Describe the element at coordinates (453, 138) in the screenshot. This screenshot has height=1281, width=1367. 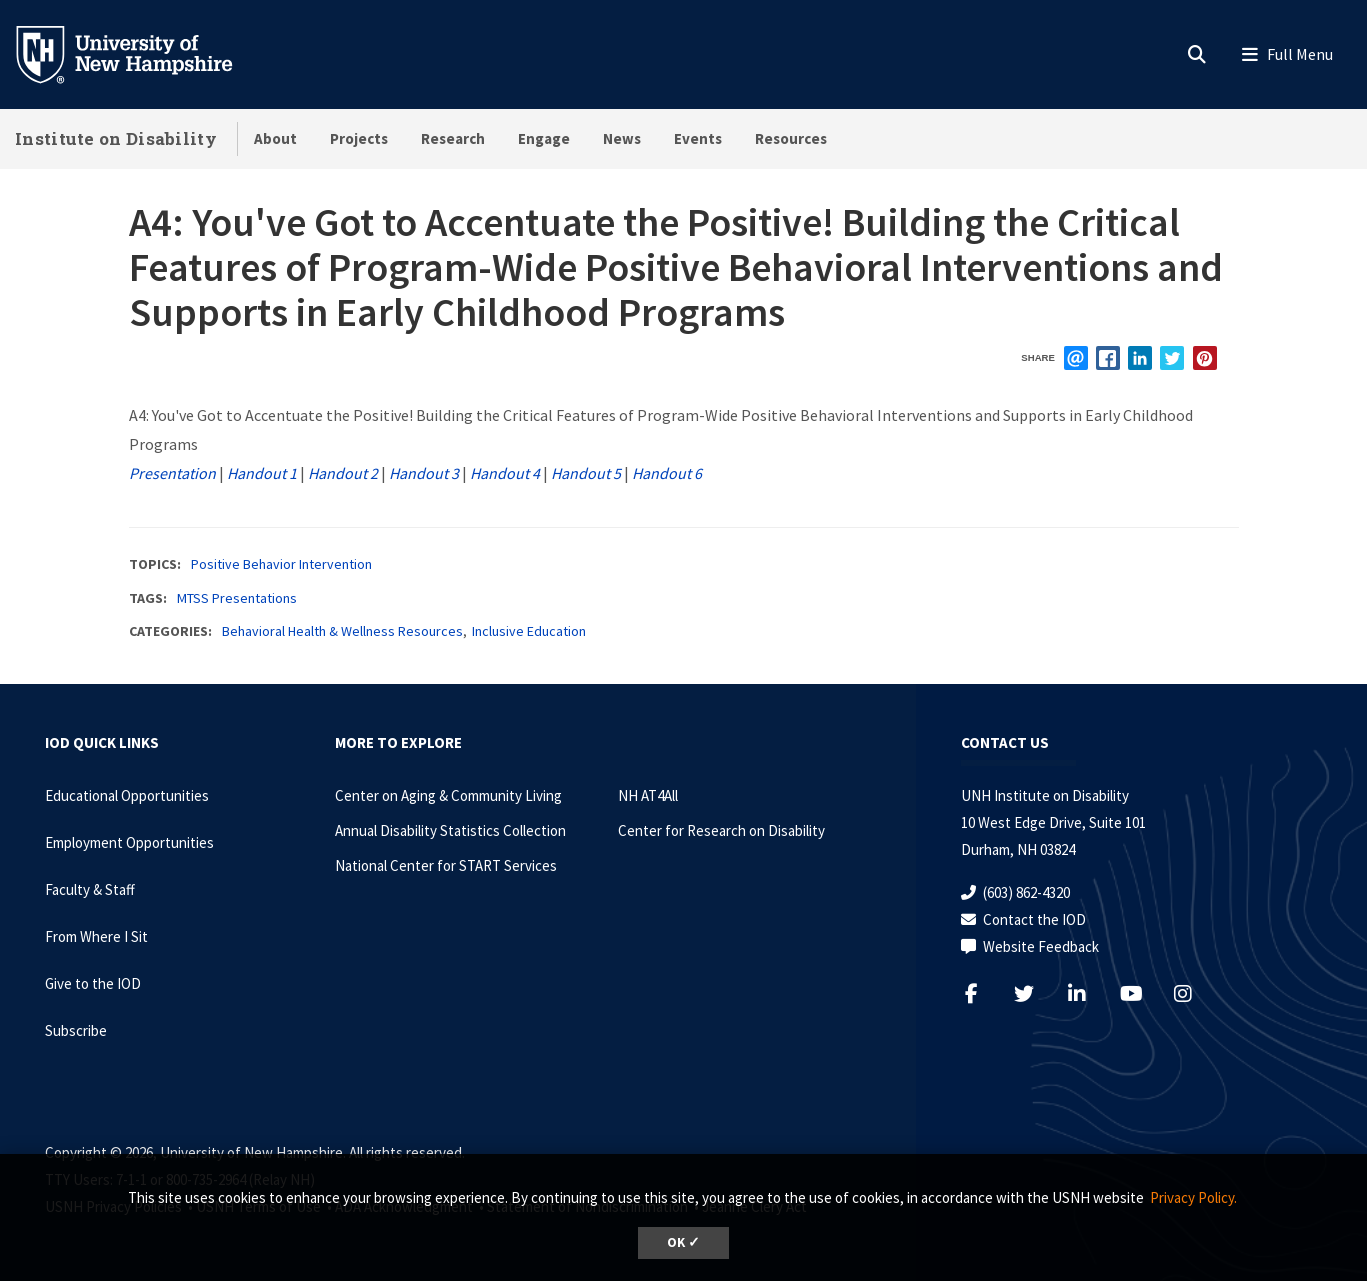
I see `Research` at that location.